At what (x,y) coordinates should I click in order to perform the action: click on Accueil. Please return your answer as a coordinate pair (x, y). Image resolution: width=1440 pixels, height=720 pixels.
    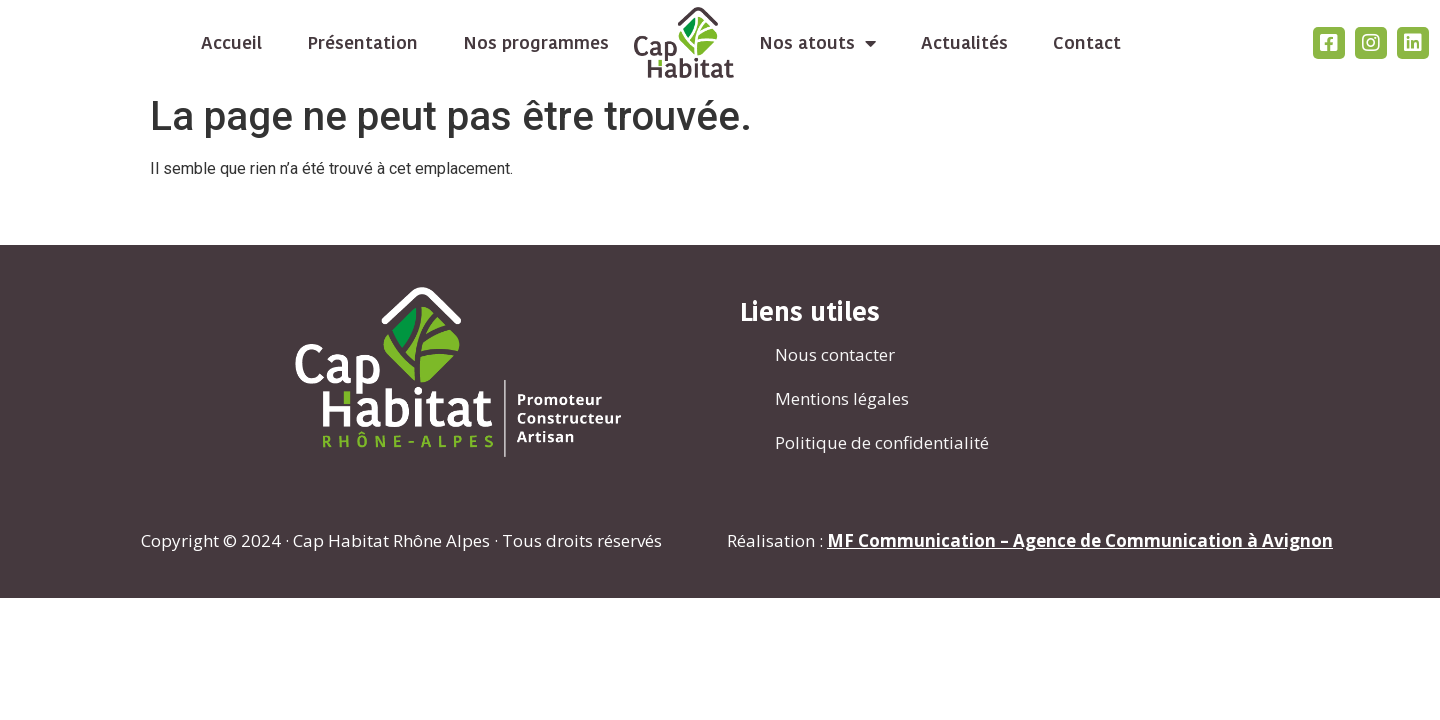
    Looking at the image, I should click on (231, 42).